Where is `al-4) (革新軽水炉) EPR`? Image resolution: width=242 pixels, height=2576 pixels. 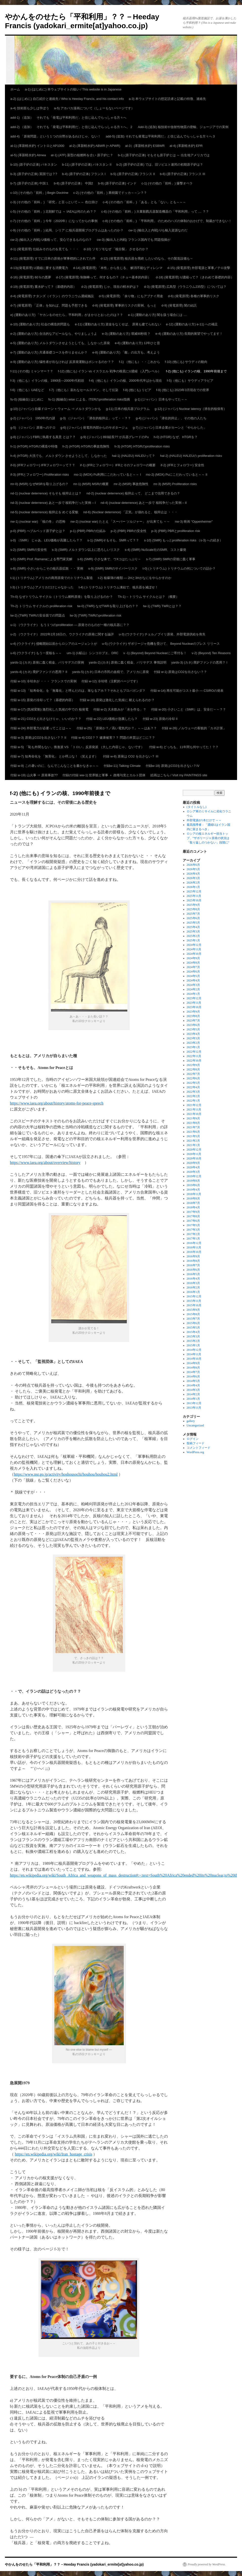
al-4) (革新軽水炉) EPR is located at coordinates (186, 146).